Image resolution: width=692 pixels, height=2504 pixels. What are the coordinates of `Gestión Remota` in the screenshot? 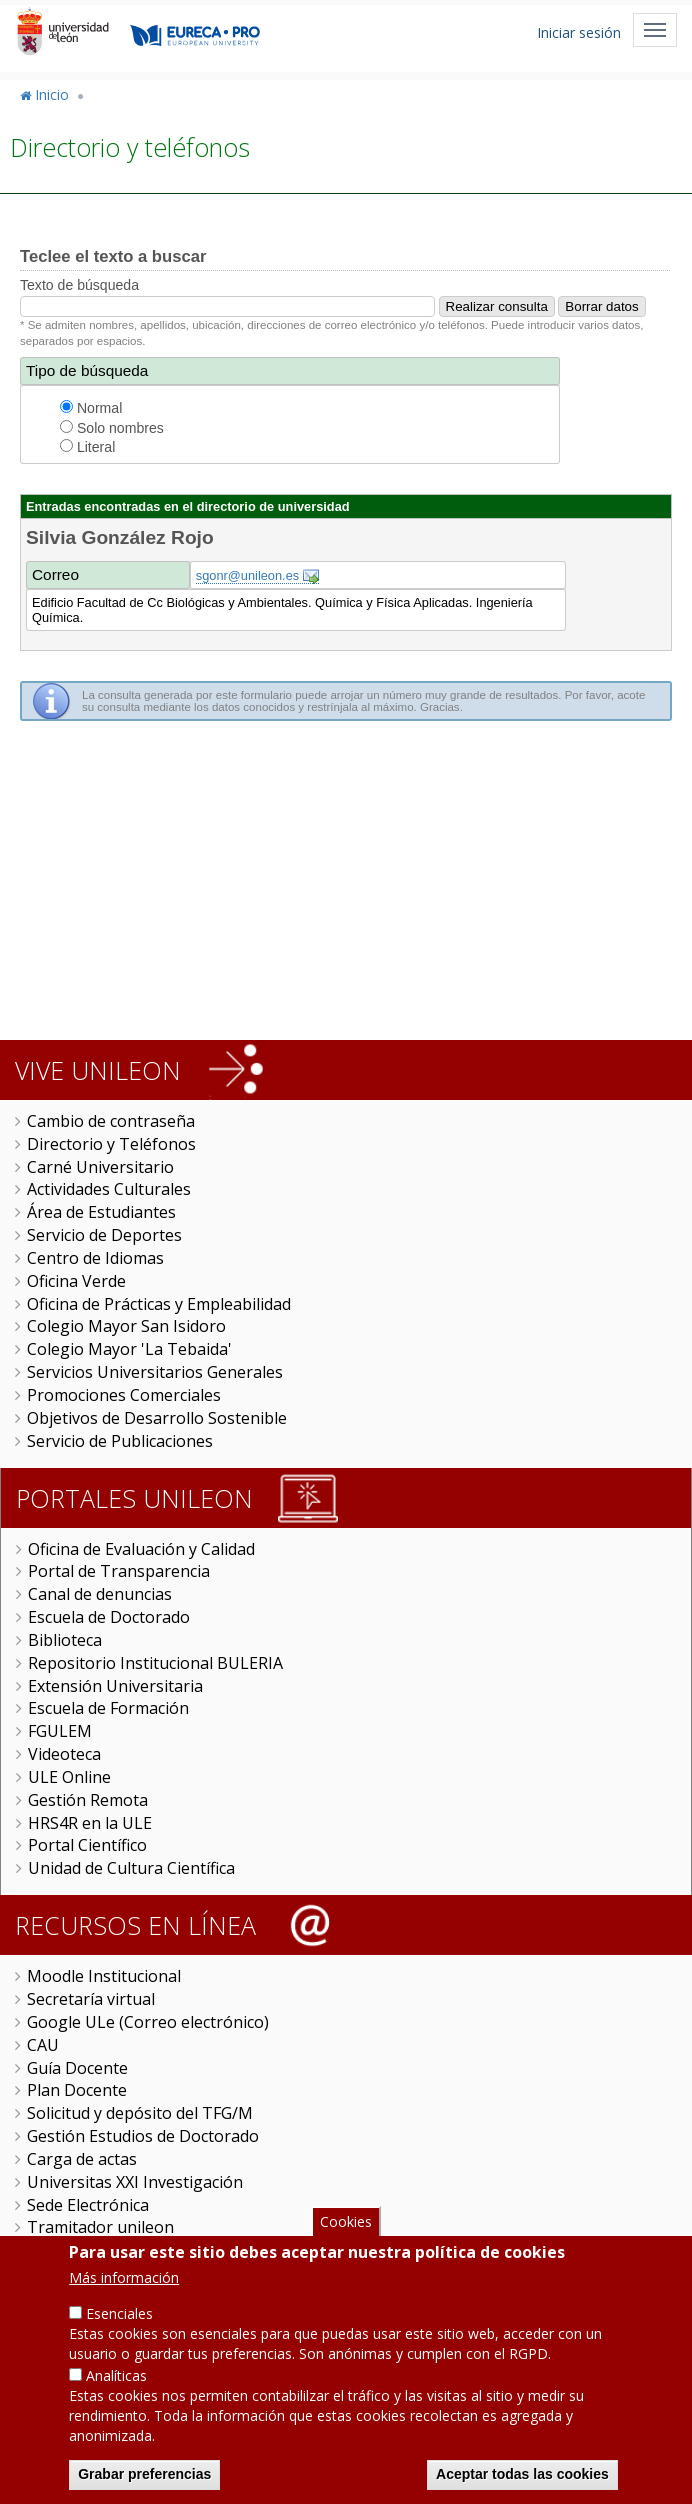 It's located at (88, 1800).